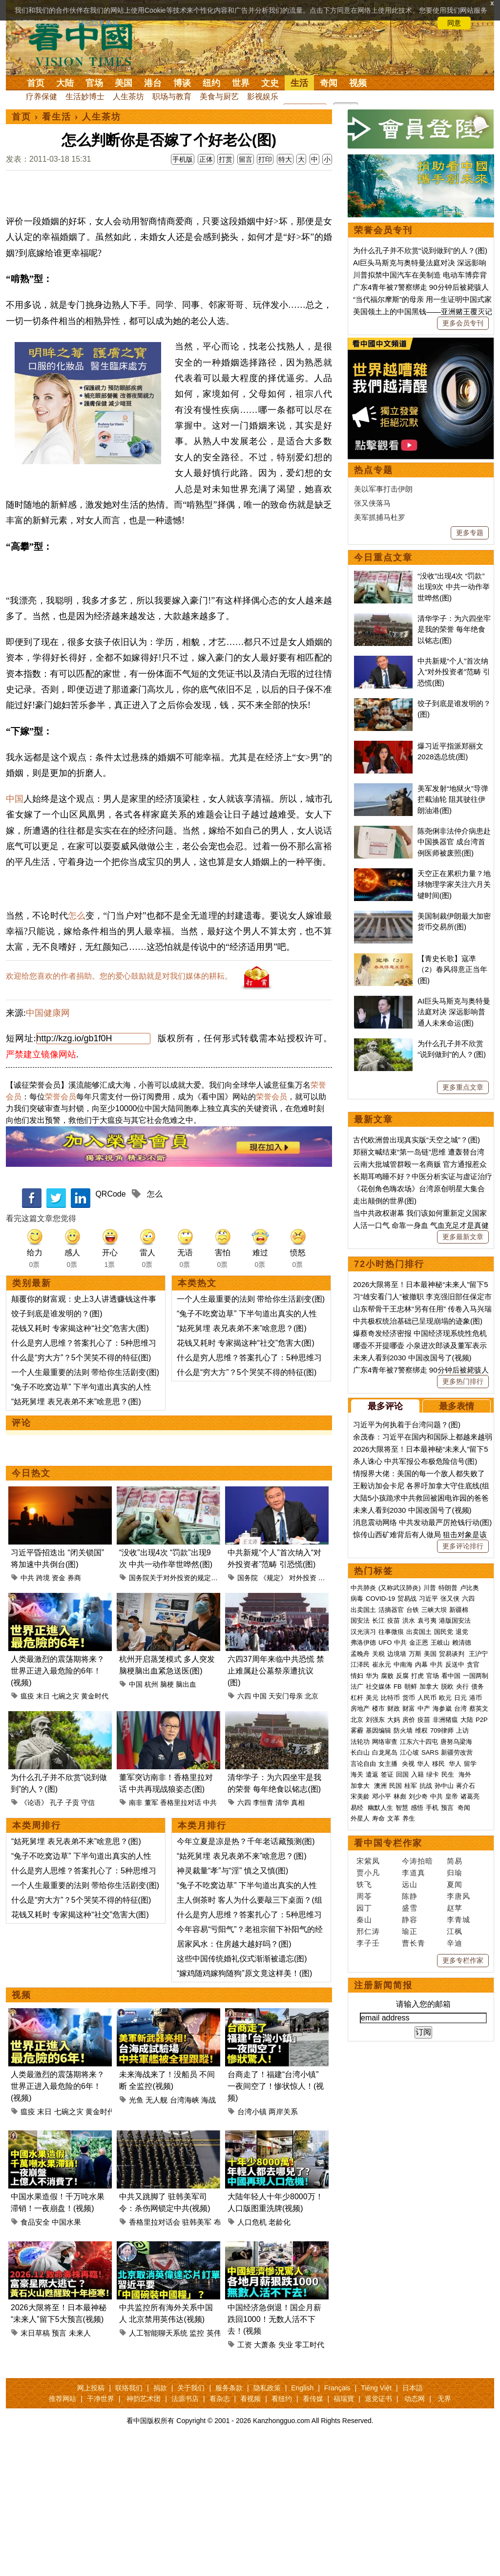  What do you see at coordinates (156, 2232) in the screenshot?
I see `无人舰` at bounding box center [156, 2232].